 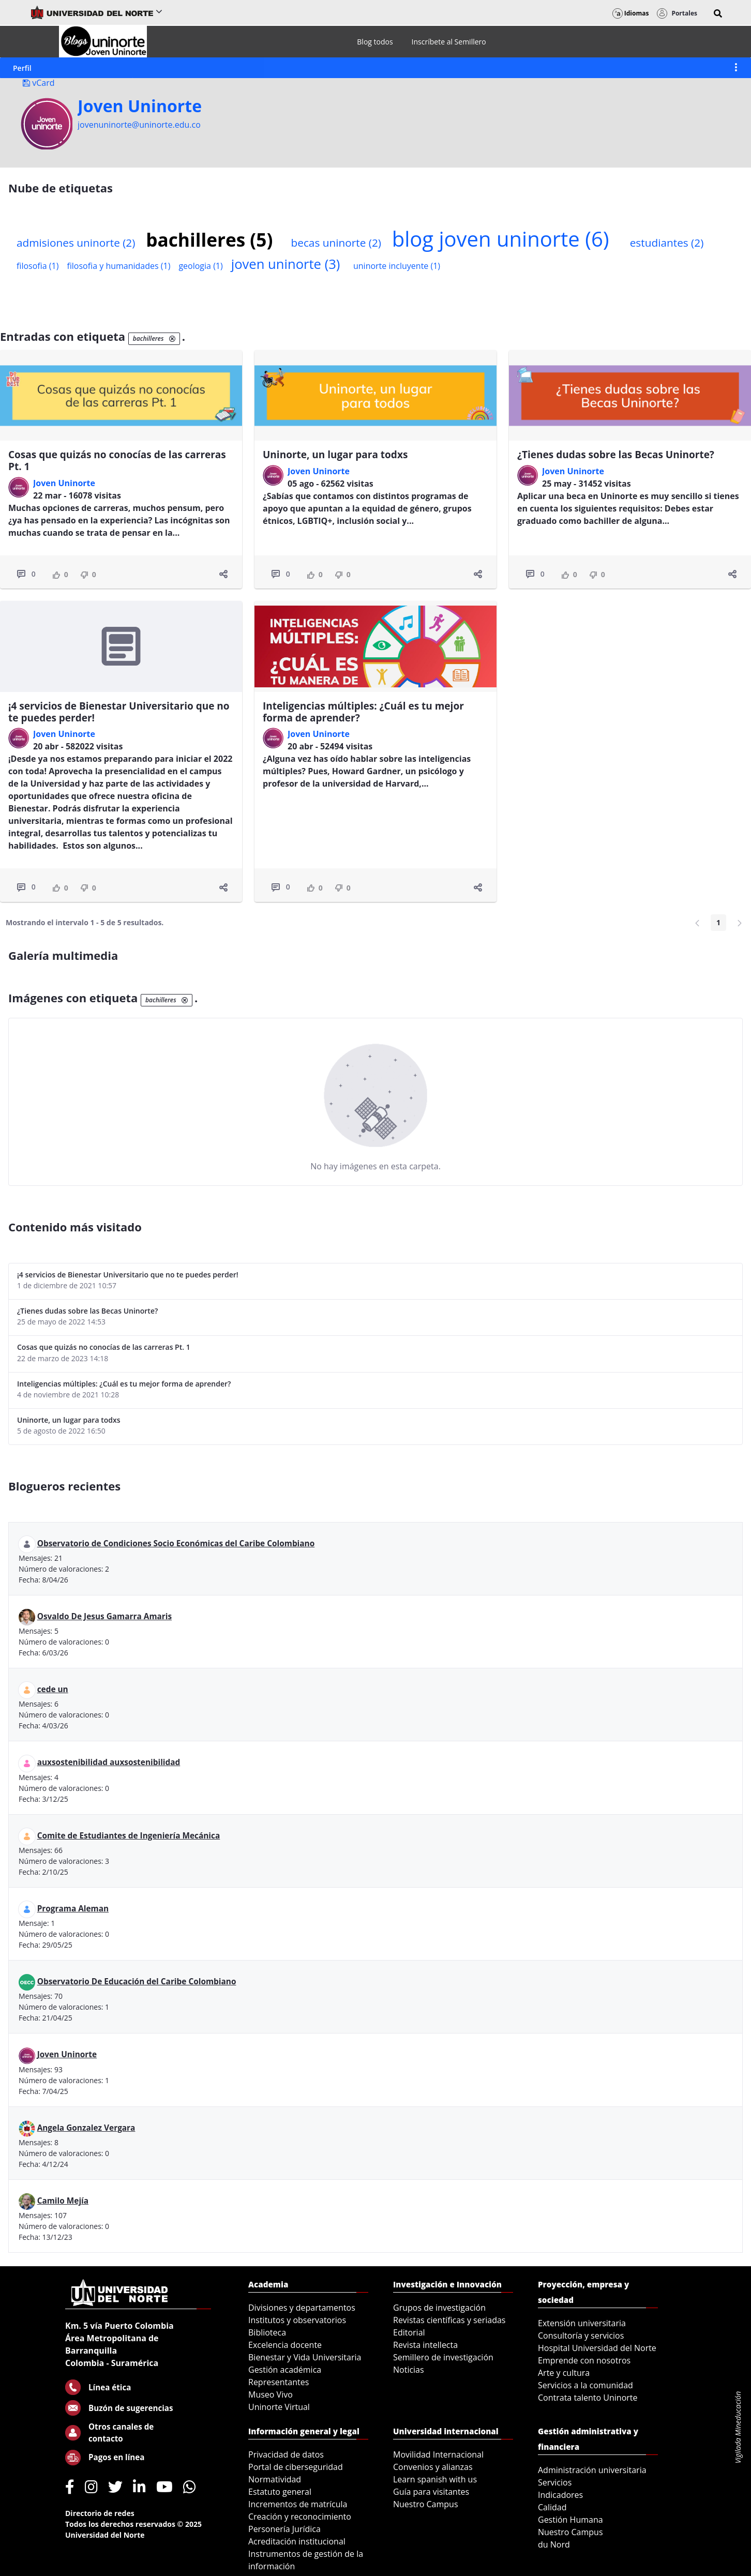 I want to click on Convenios y alianzas [menuitem], so click(x=433, y=2467).